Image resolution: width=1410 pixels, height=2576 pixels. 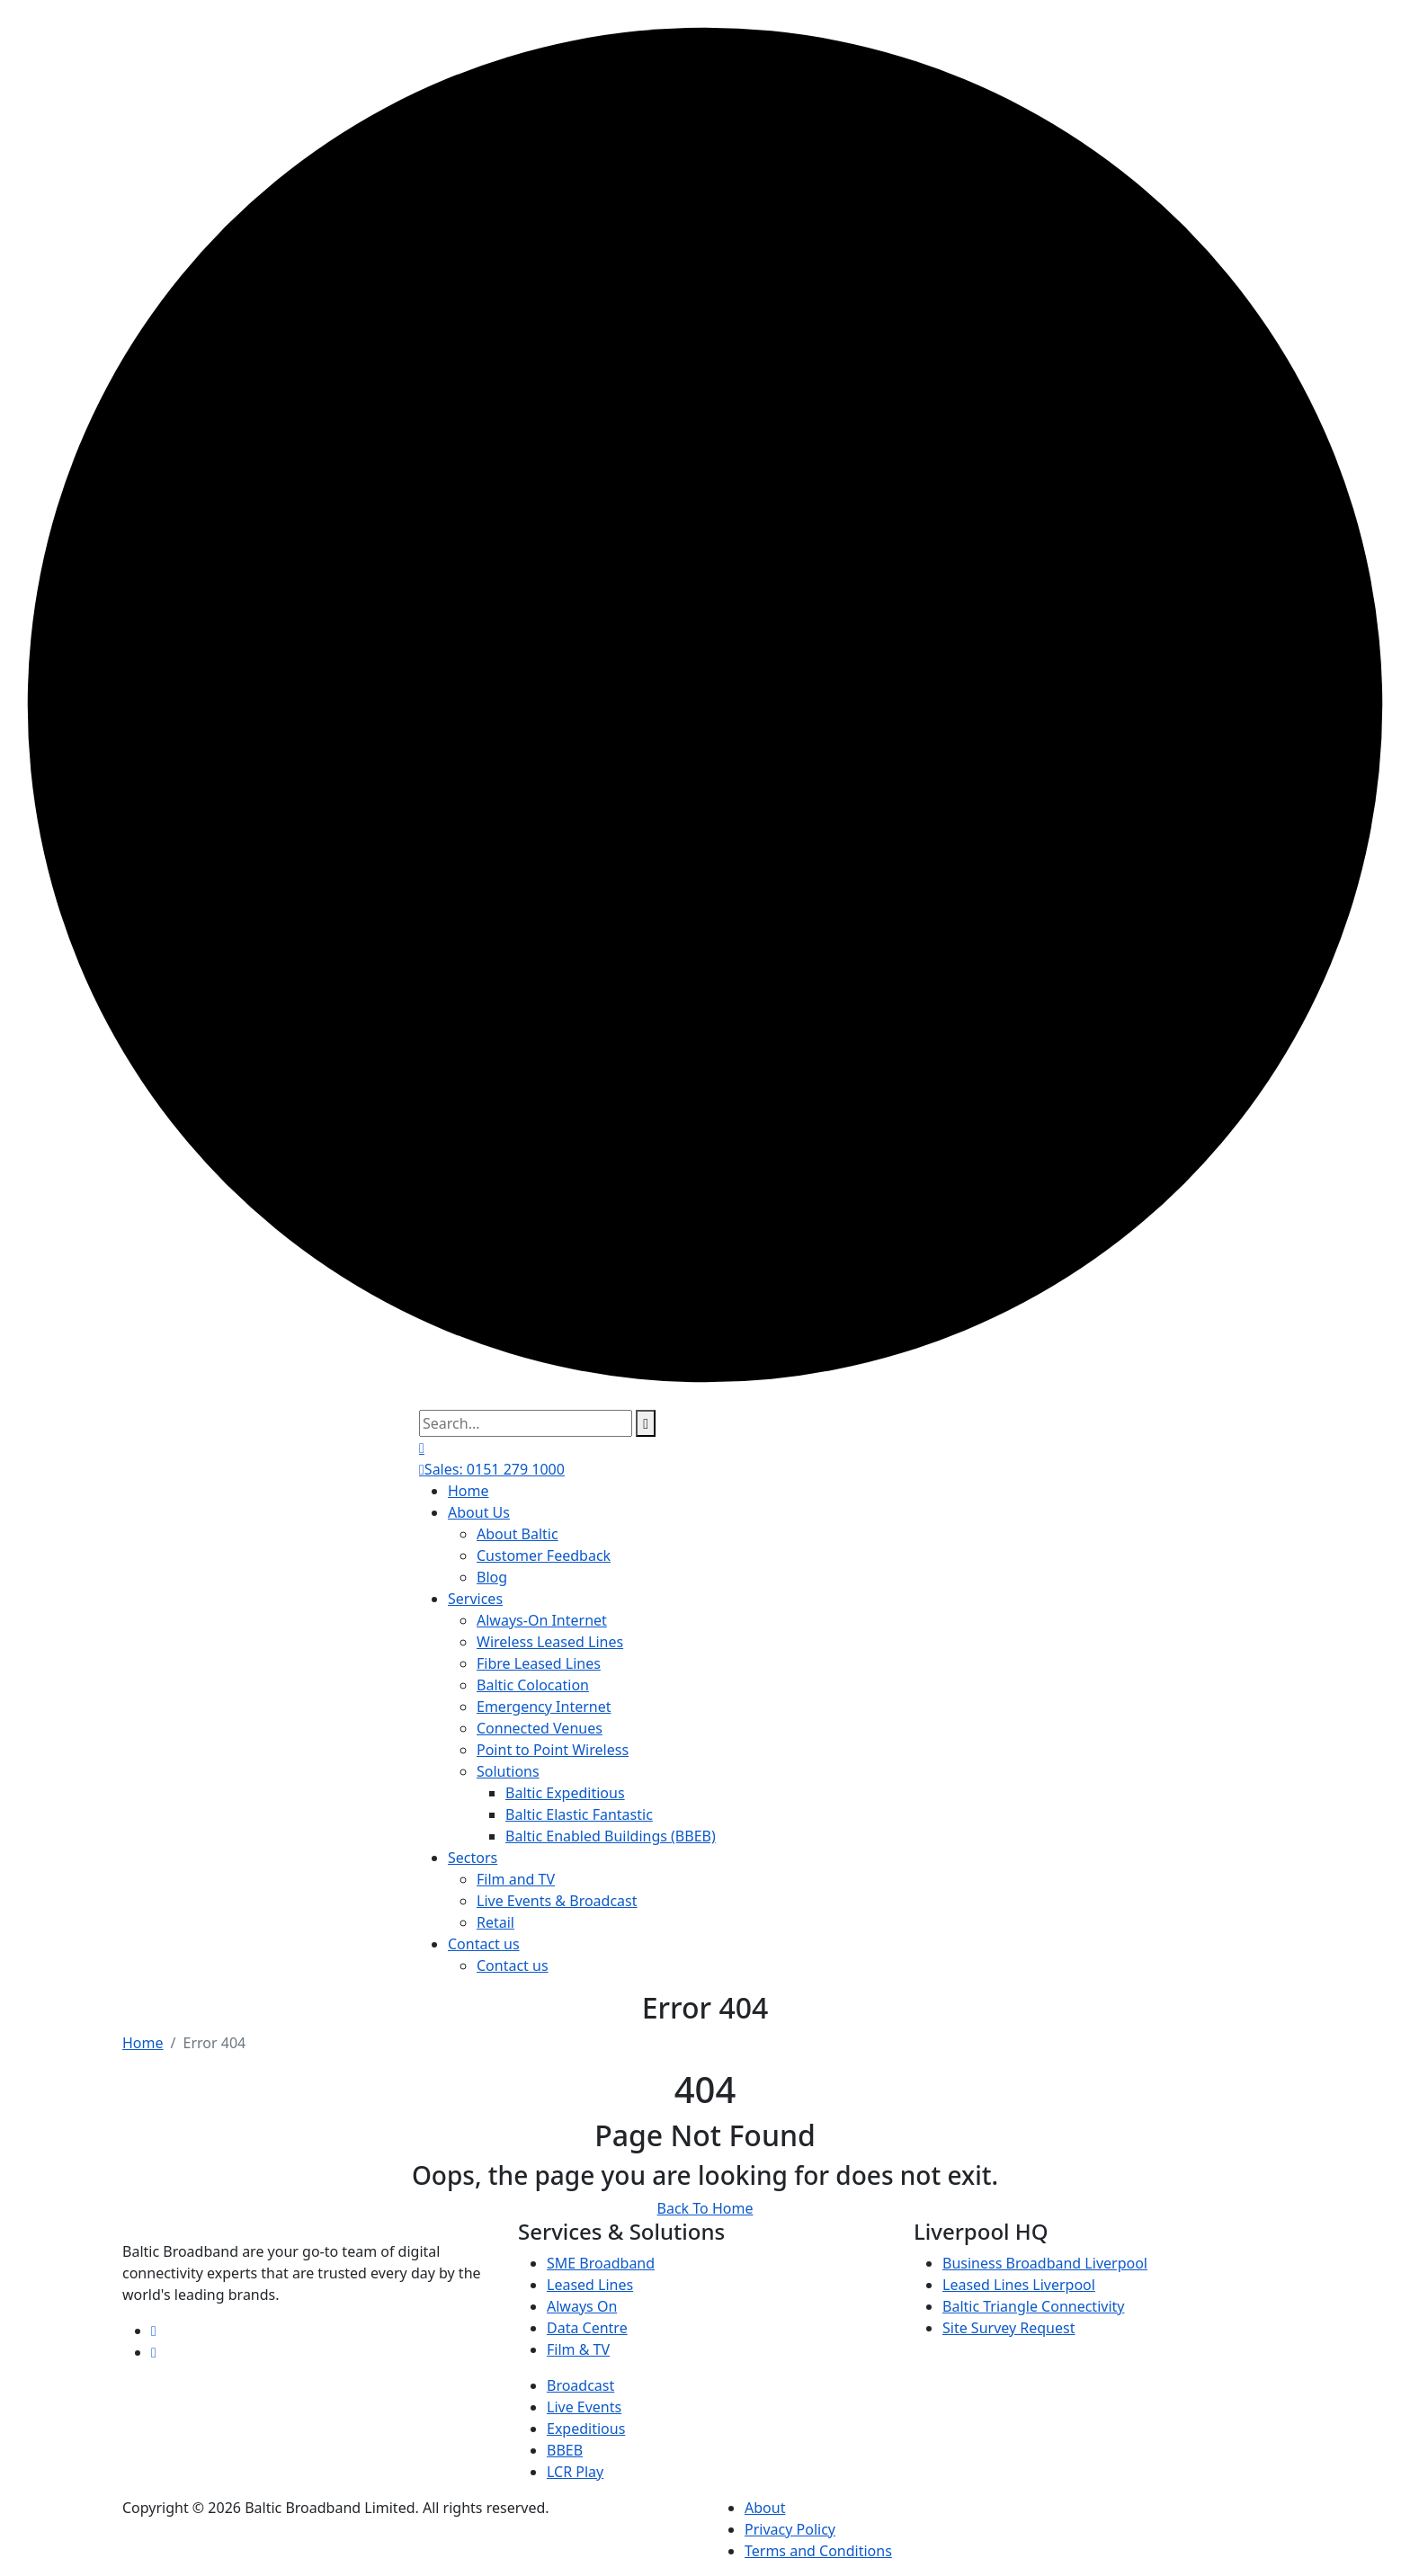 What do you see at coordinates (1018, 2285) in the screenshot?
I see `Leased Lines Liverpool` at bounding box center [1018, 2285].